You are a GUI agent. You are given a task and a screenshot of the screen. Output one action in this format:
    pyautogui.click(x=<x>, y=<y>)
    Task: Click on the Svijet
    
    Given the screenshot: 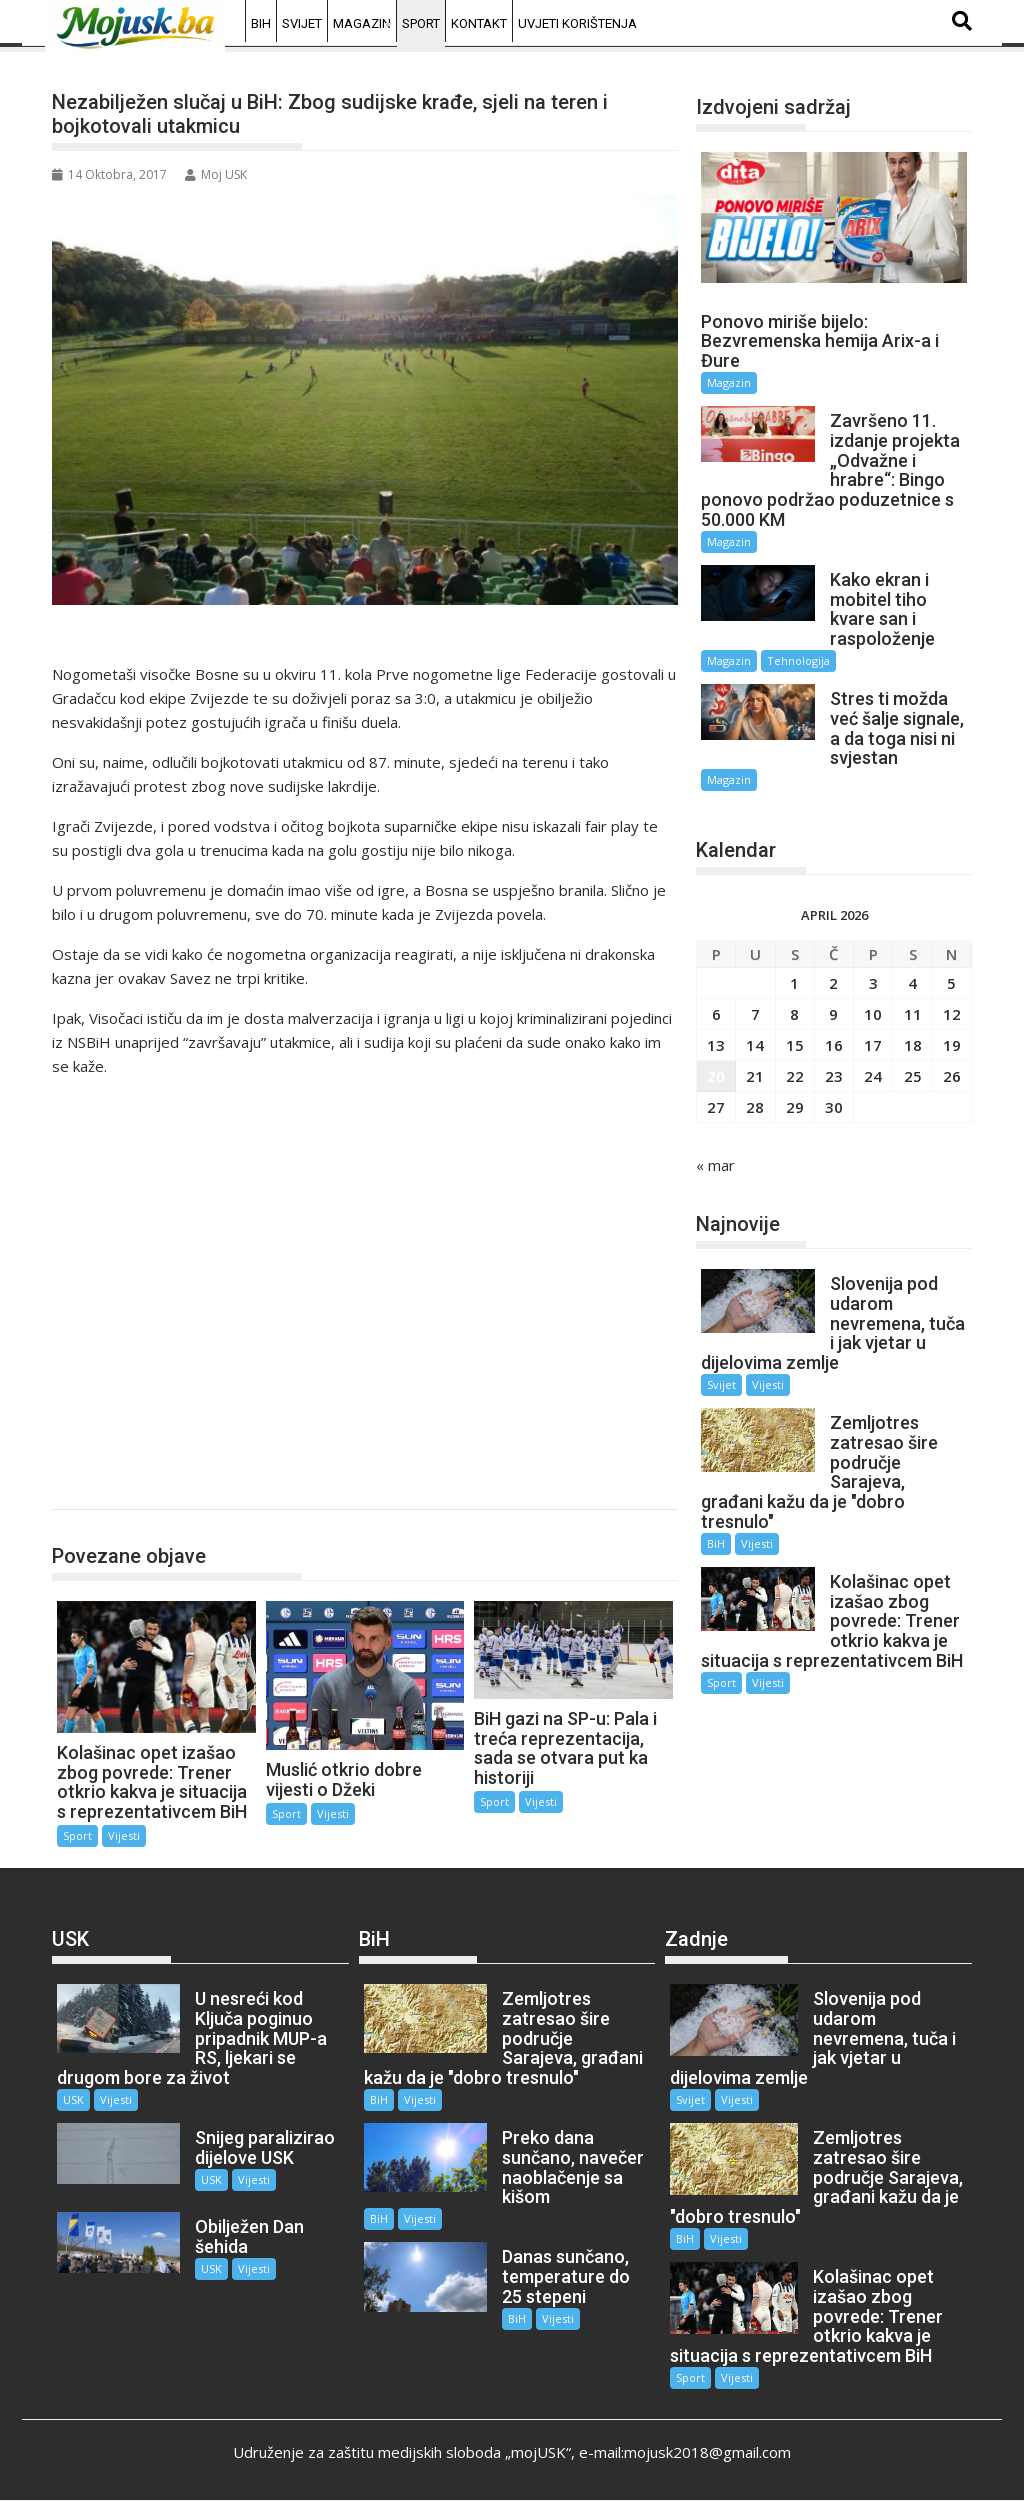 What is the action you would take?
    pyautogui.click(x=302, y=23)
    